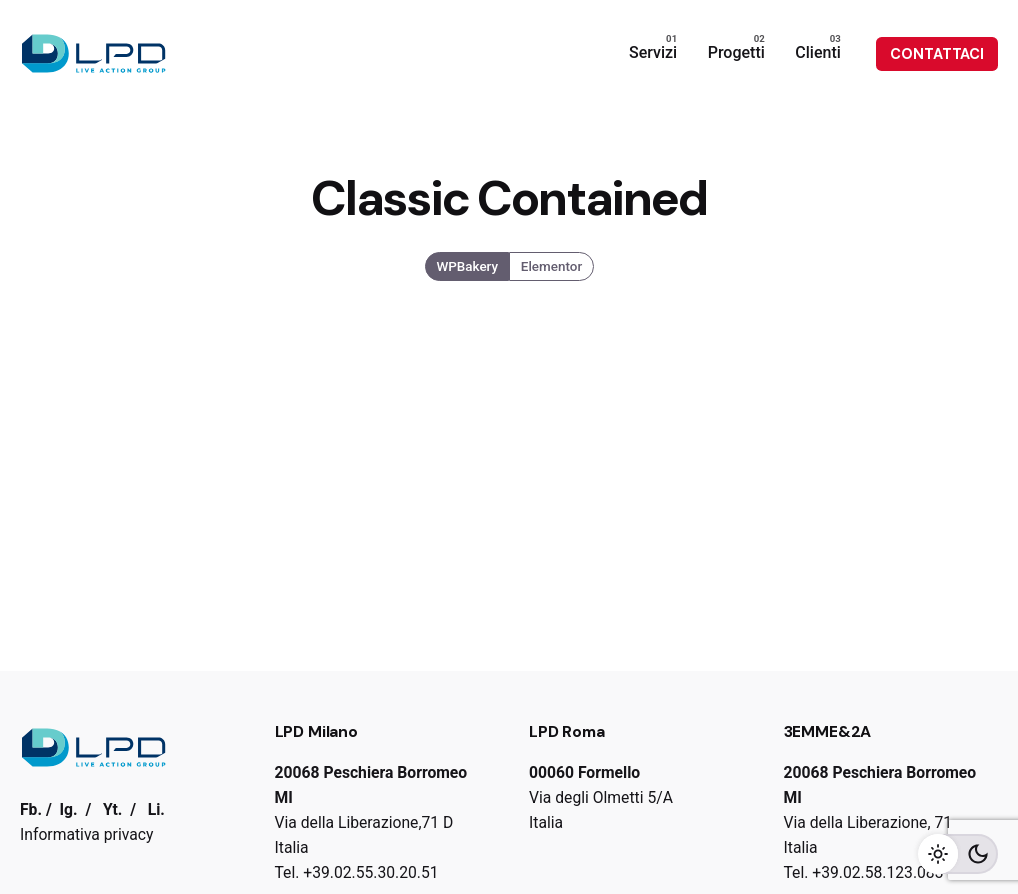 This screenshot has height=894, width=1018. What do you see at coordinates (156, 809) in the screenshot?
I see `Li.` at bounding box center [156, 809].